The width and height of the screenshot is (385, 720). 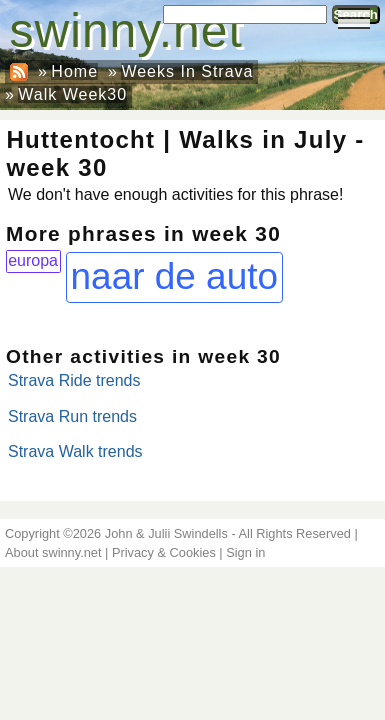 I want to click on Sign in, so click(x=245, y=552).